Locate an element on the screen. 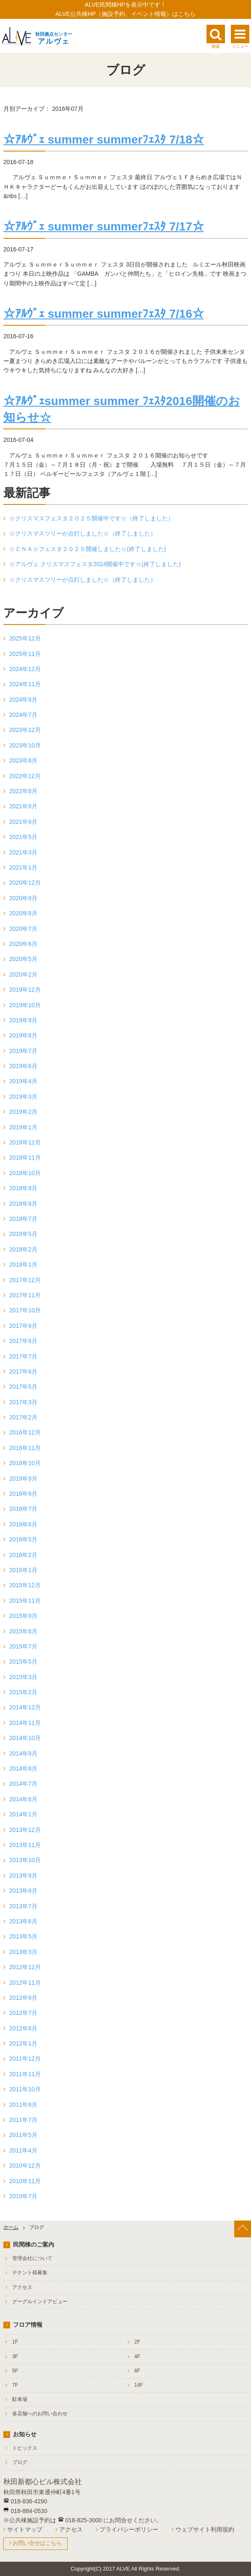  2018年9月 is located at coordinates (23, 1188).